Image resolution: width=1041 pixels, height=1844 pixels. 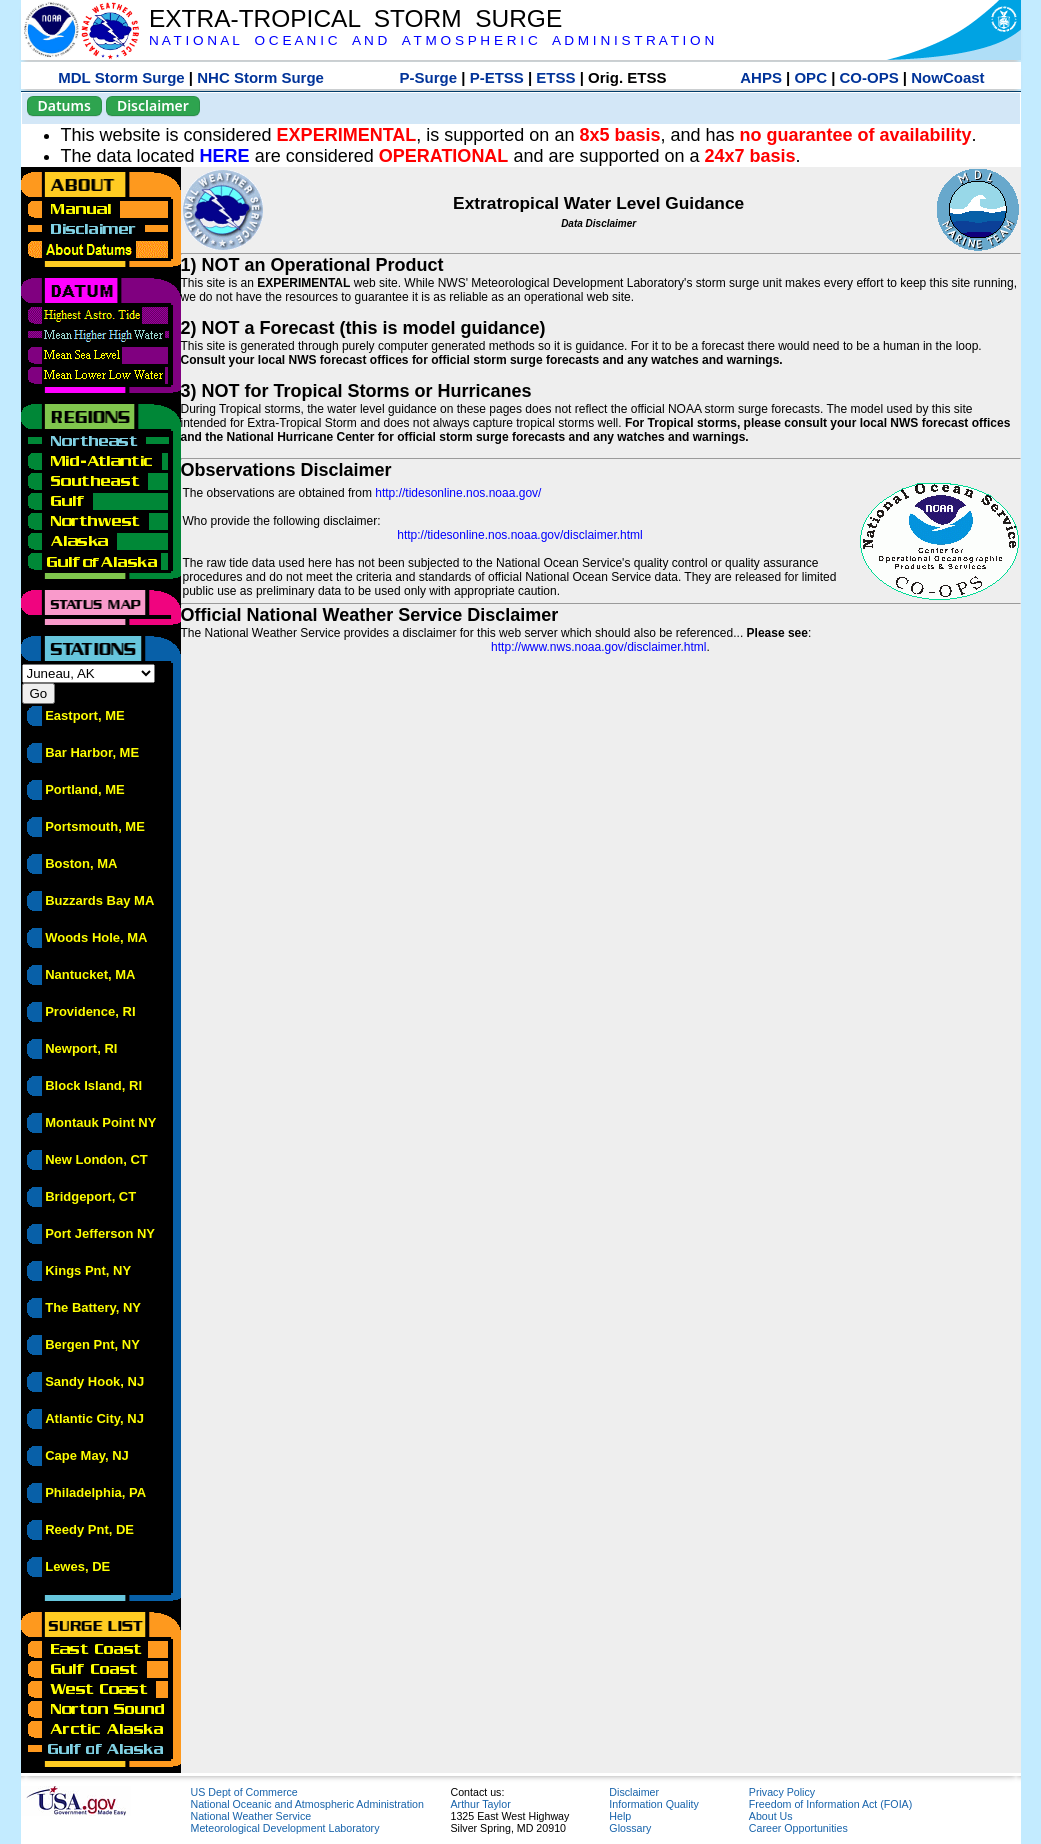 I want to click on US Dept of Commerce, so click(x=244, y=1792).